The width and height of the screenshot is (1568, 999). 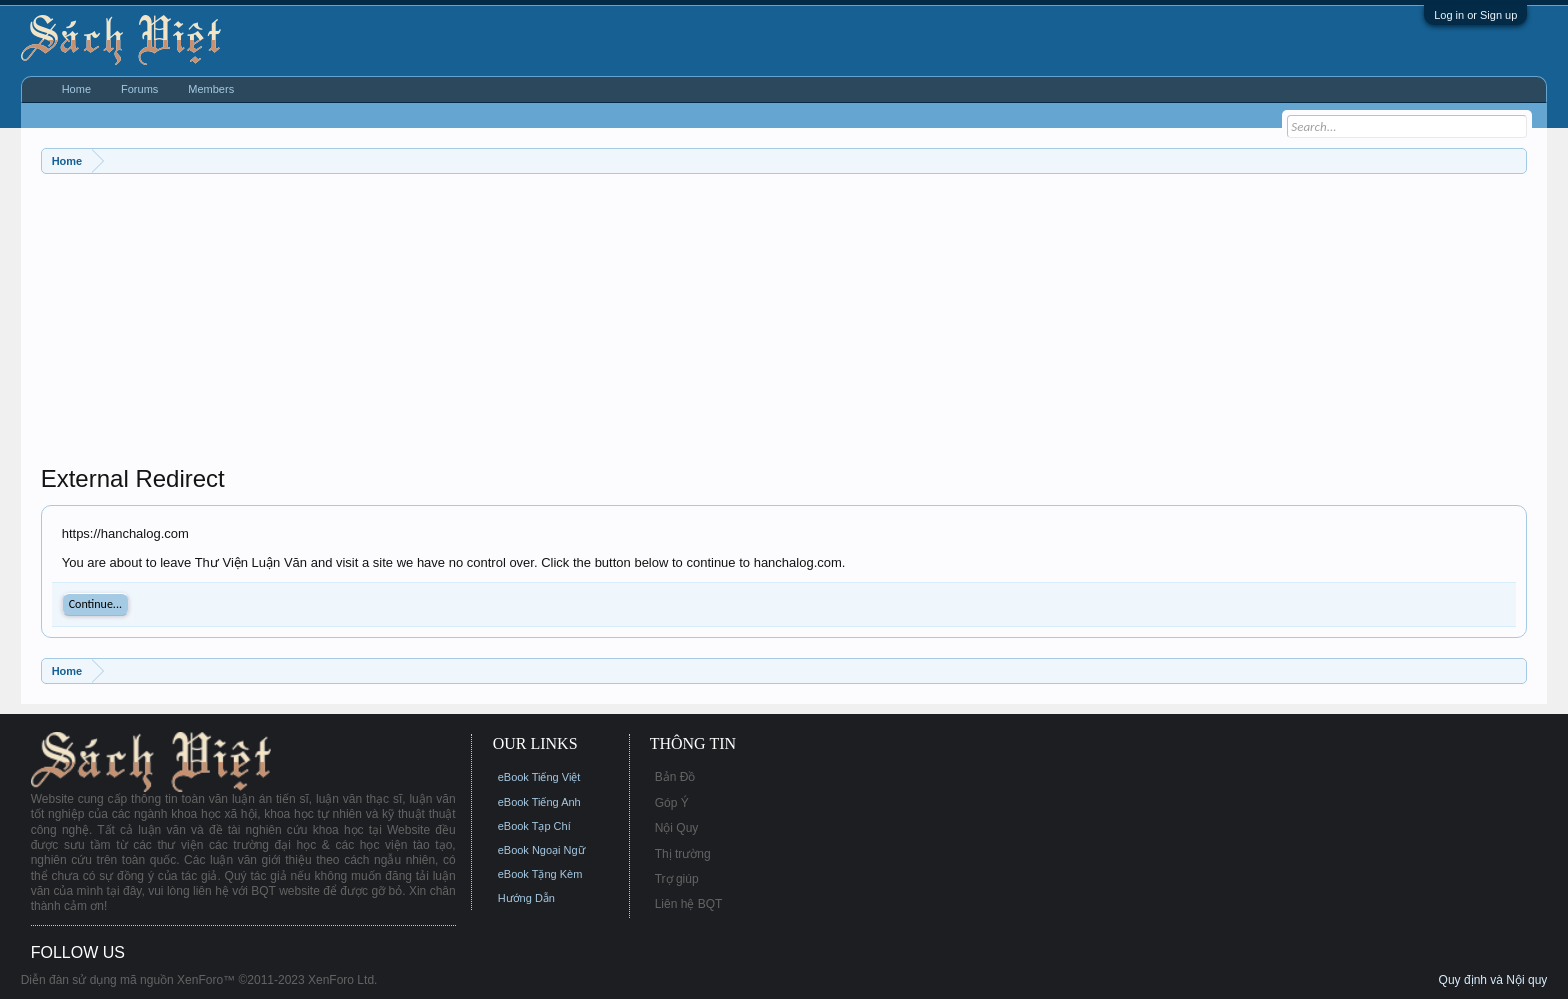 What do you see at coordinates (677, 879) in the screenshot?
I see `Trợ giúp` at bounding box center [677, 879].